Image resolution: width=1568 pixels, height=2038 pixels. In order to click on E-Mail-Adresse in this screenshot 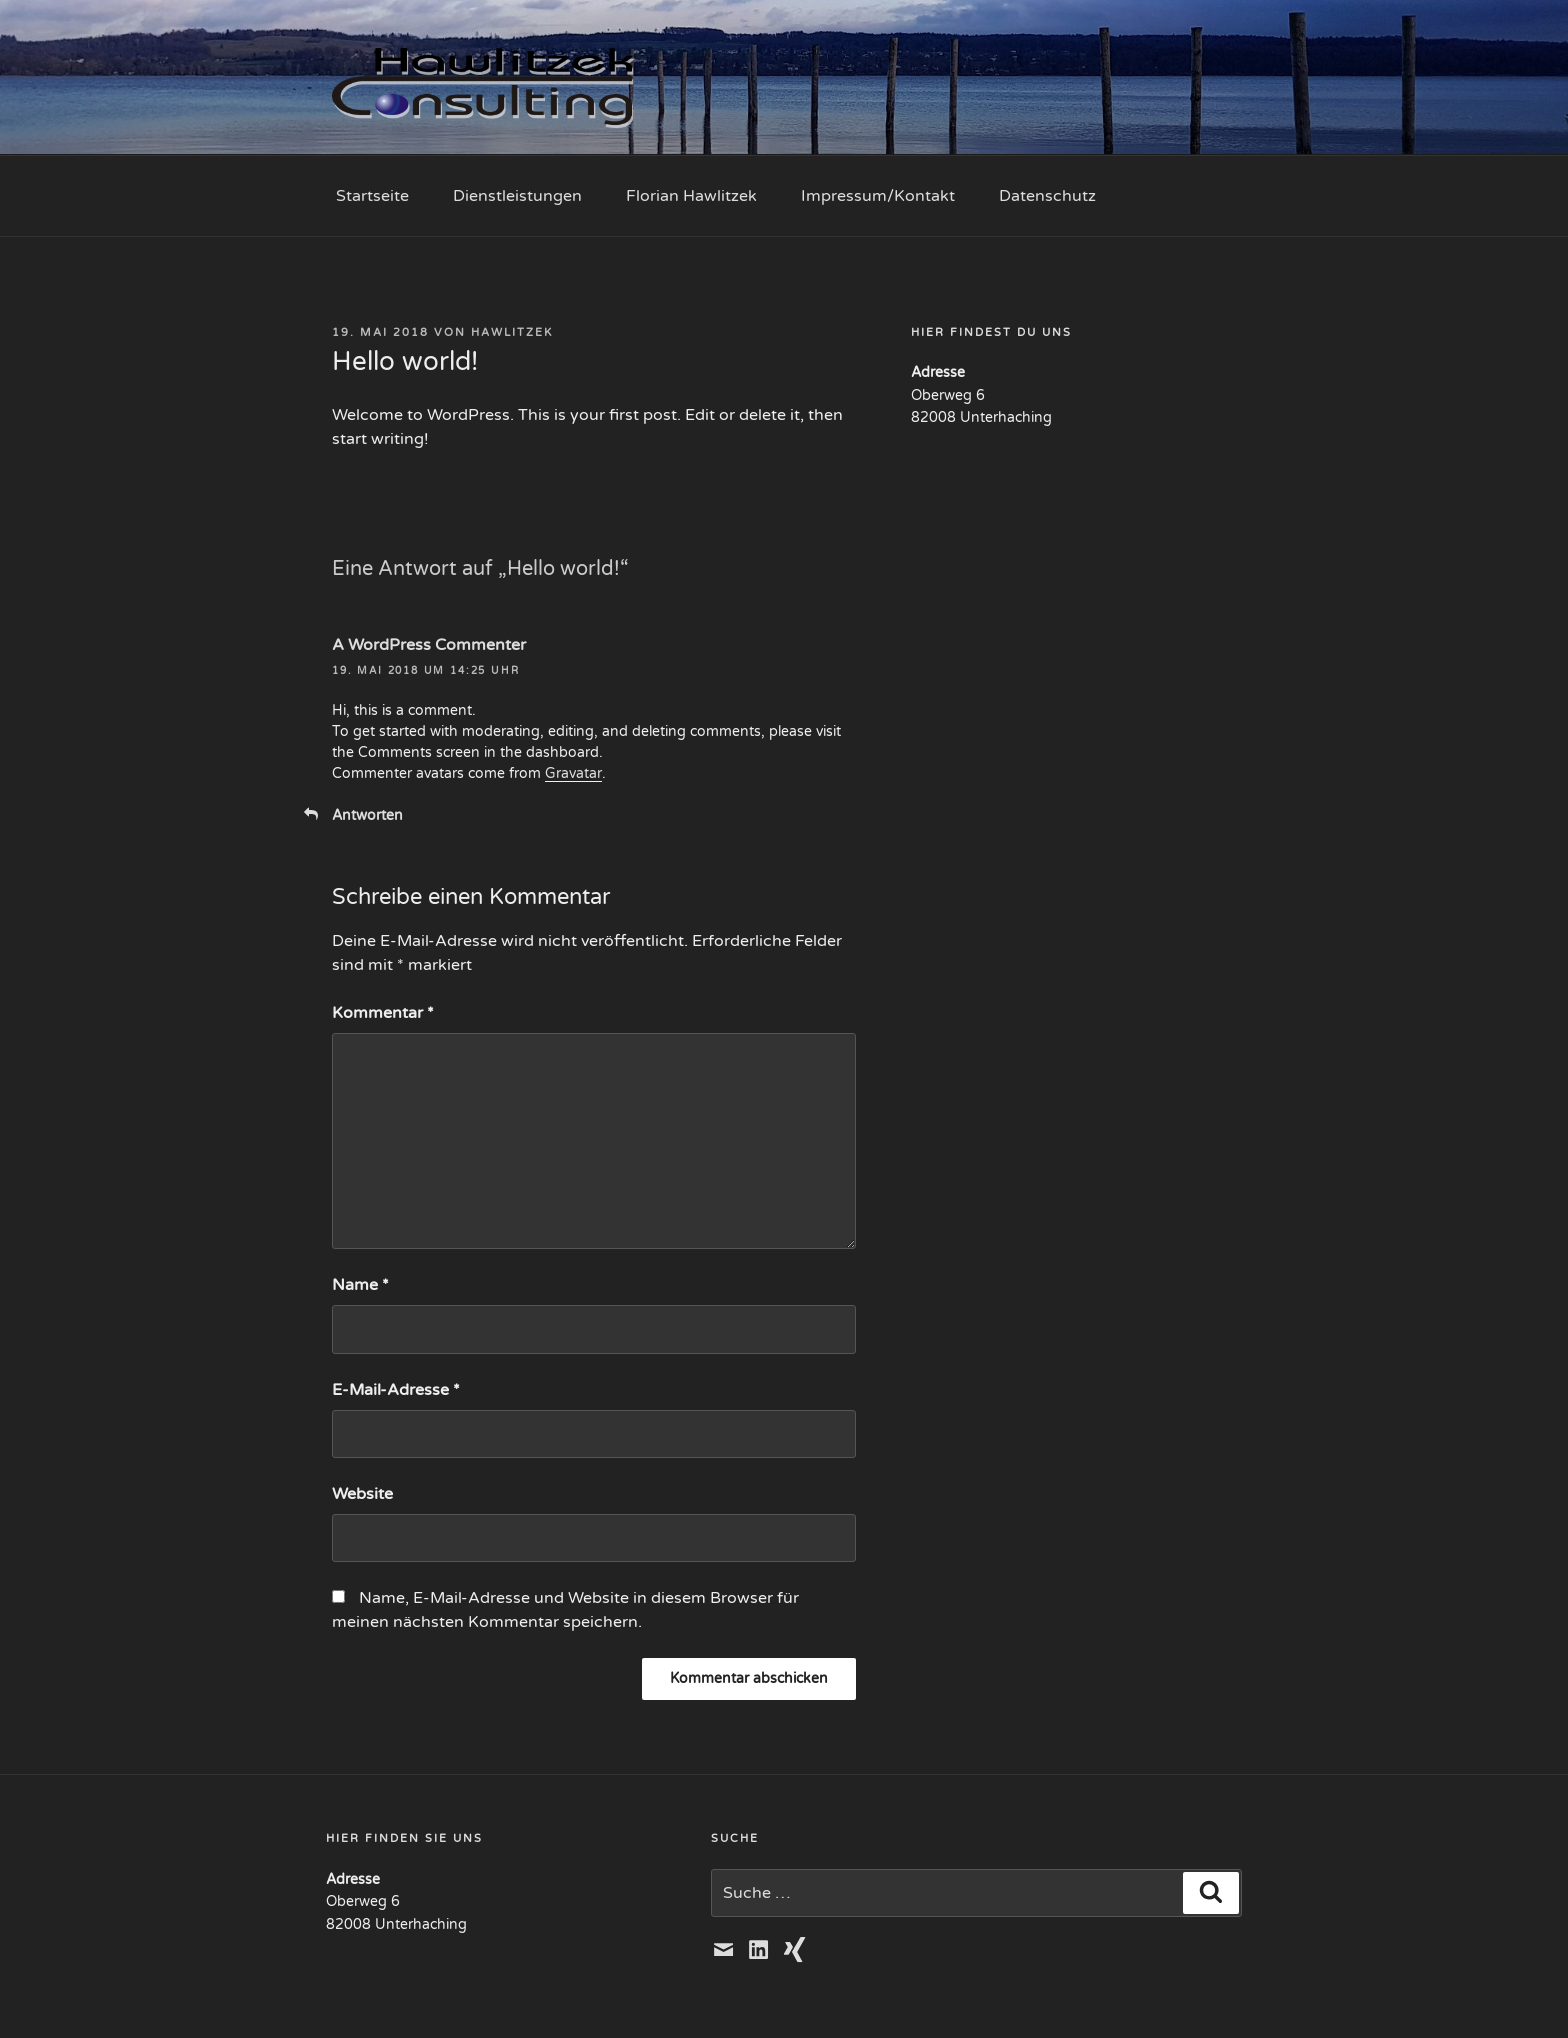, I will do `click(396, 1390)`.